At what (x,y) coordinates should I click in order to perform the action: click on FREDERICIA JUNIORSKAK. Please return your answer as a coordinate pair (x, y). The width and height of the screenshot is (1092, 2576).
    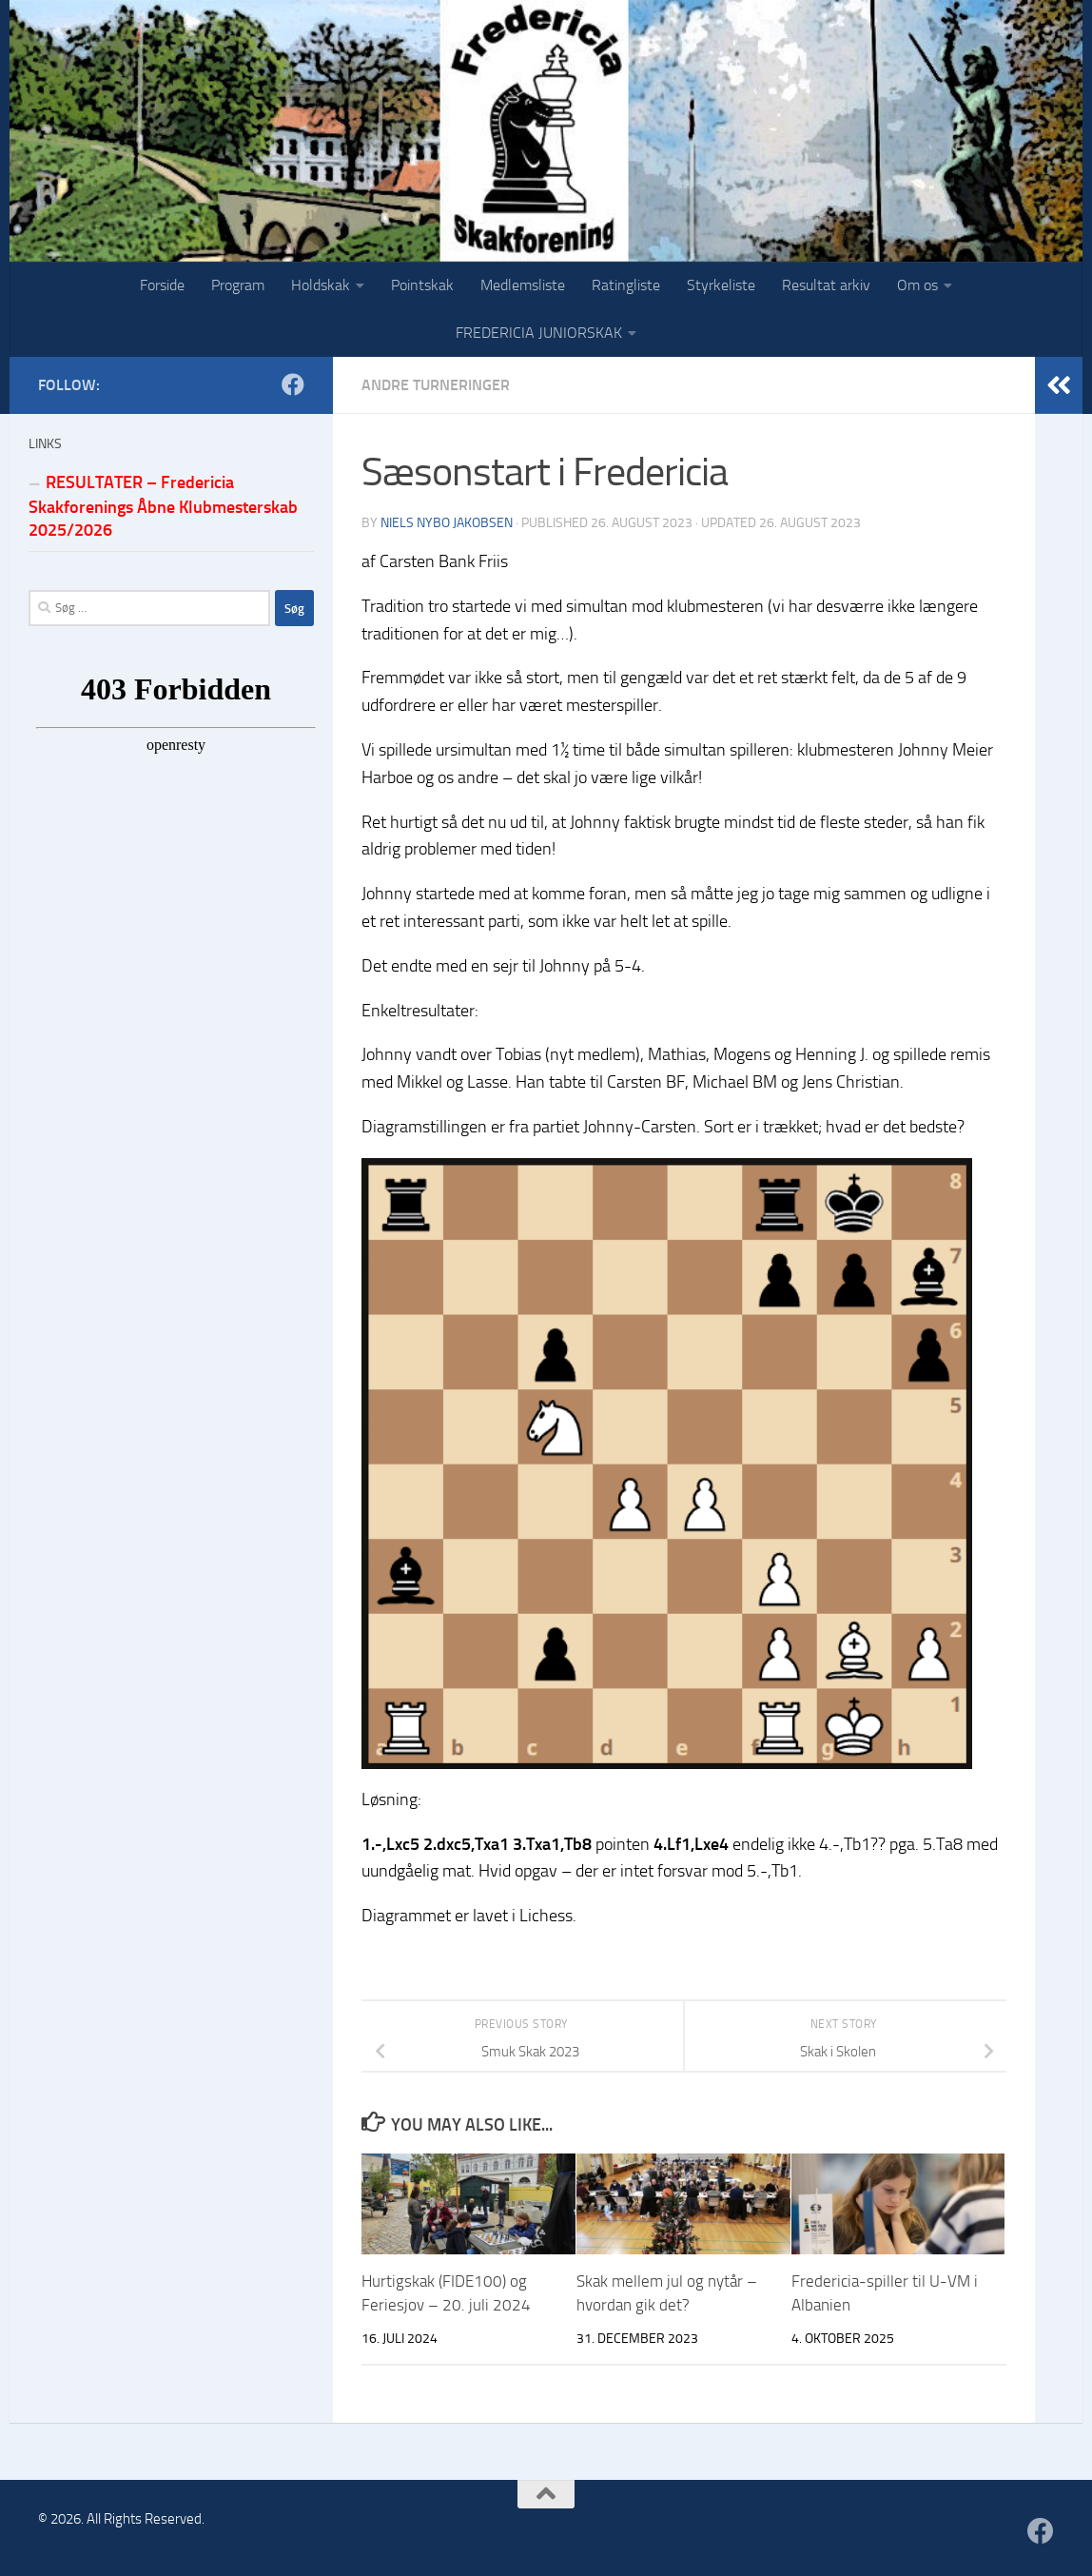
    Looking at the image, I should click on (539, 333).